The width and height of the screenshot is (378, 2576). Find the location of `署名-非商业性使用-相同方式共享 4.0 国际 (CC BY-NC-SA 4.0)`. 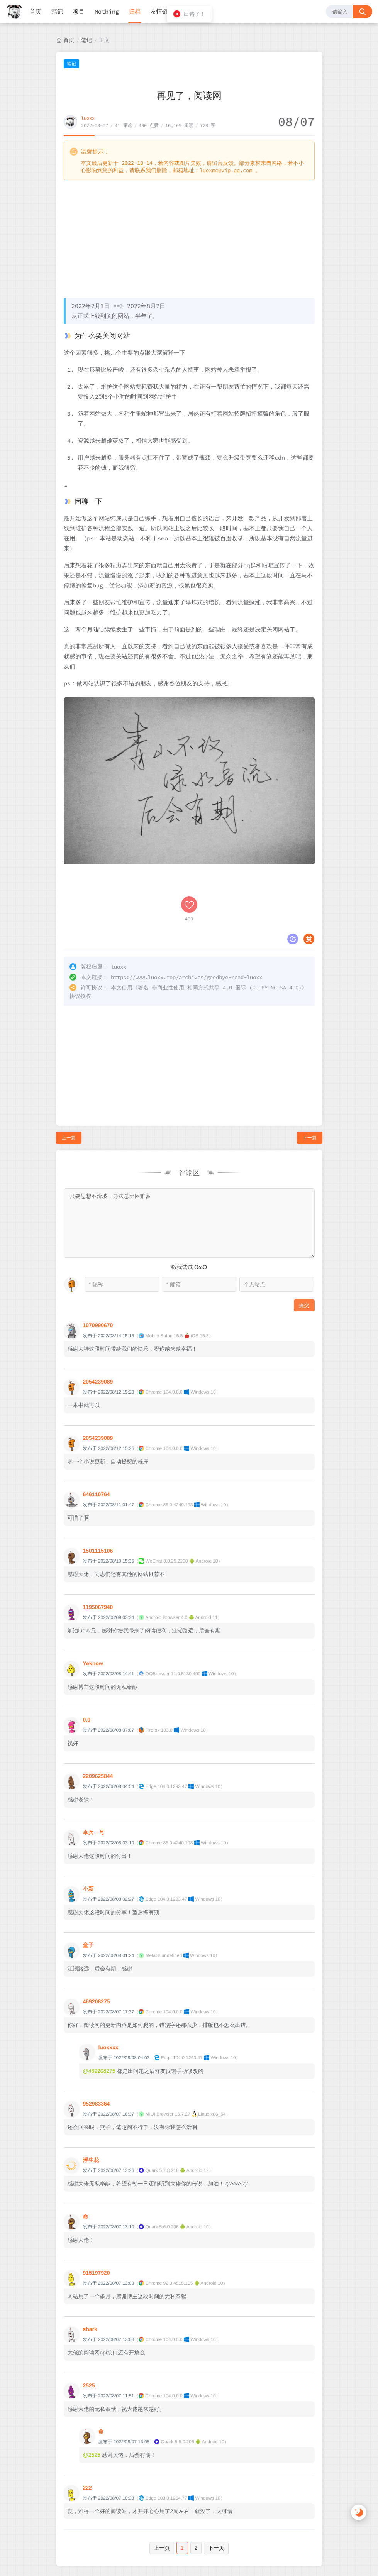

署名-非商业性使用-相同方式共享 4.0 国际 (CC BY-NC-SA 4.0) is located at coordinates (220, 935).